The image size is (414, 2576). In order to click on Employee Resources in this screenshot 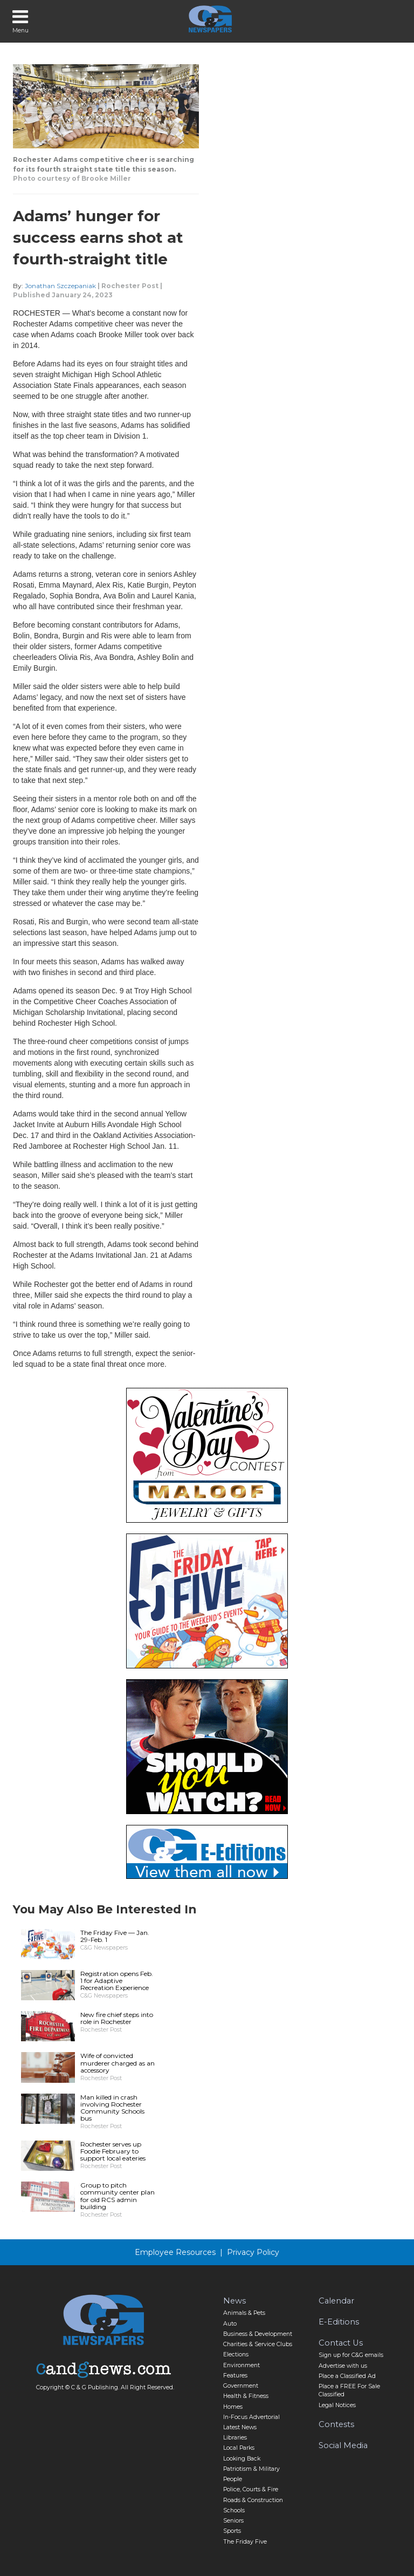, I will do `click(175, 2252)`.